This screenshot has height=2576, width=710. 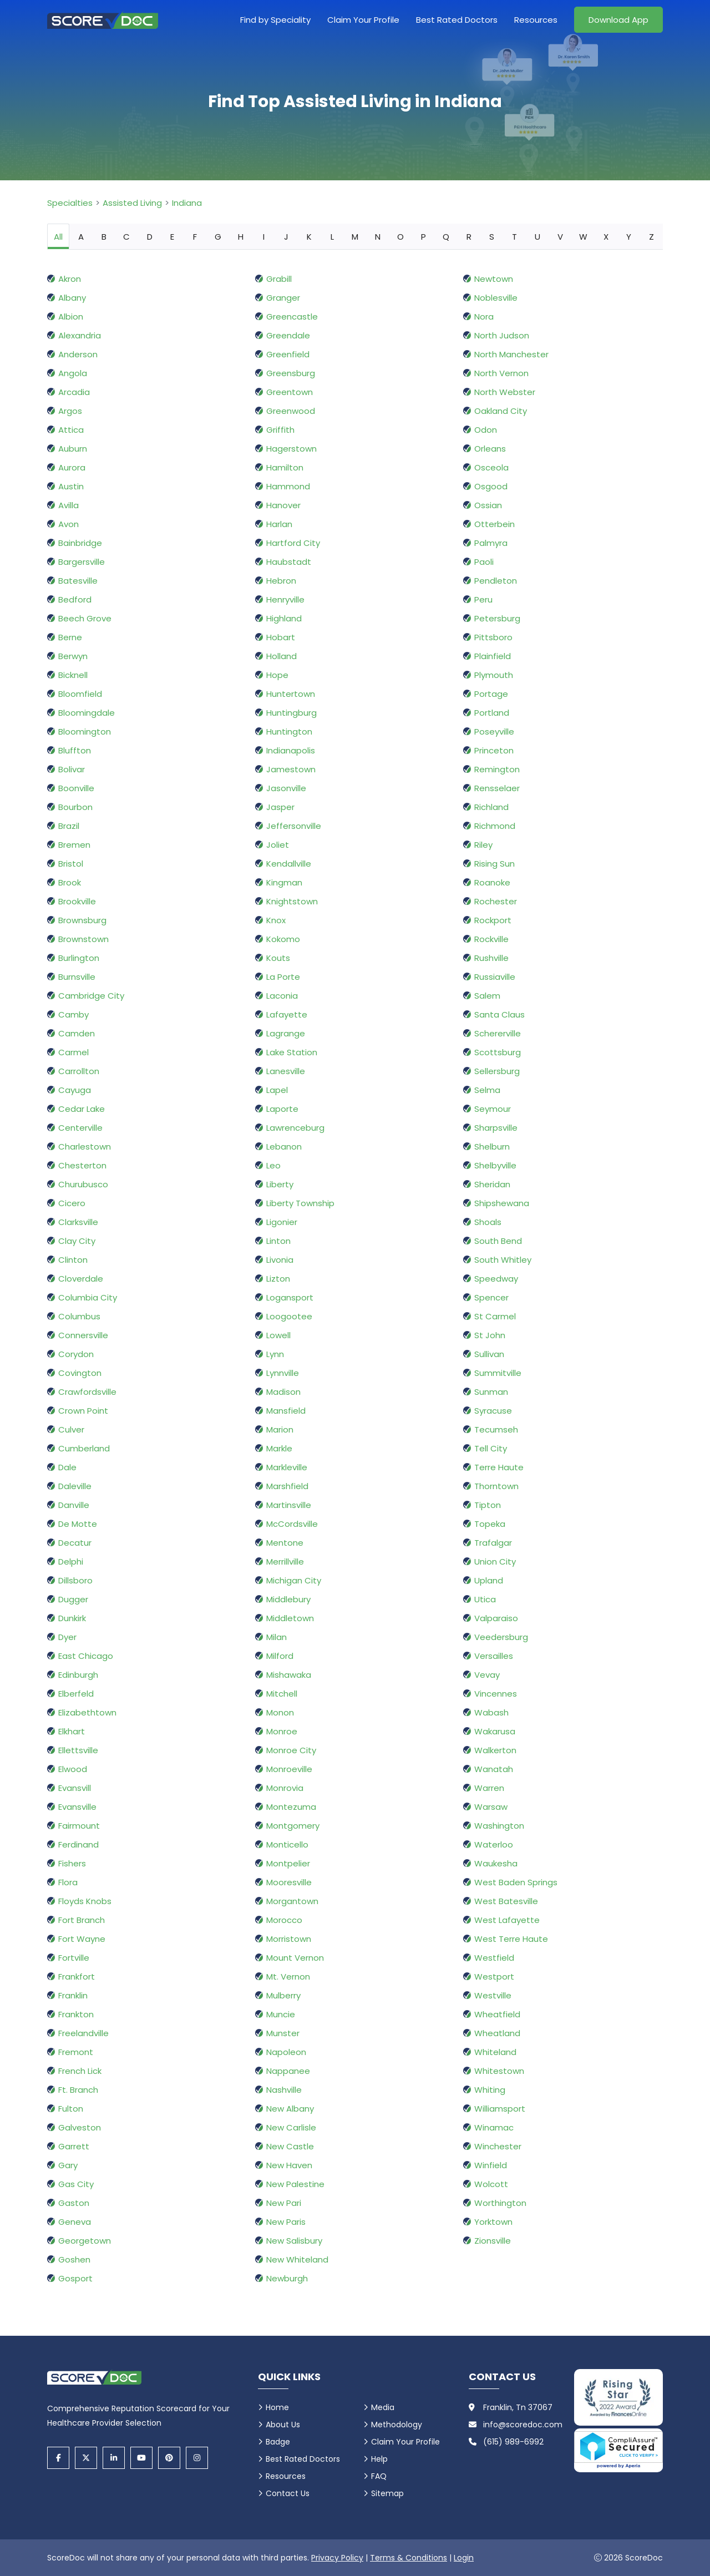 What do you see at coordinates (495, 1693) in the screenshot?
I see `Vincennes` at bounding box center [495, 1693].